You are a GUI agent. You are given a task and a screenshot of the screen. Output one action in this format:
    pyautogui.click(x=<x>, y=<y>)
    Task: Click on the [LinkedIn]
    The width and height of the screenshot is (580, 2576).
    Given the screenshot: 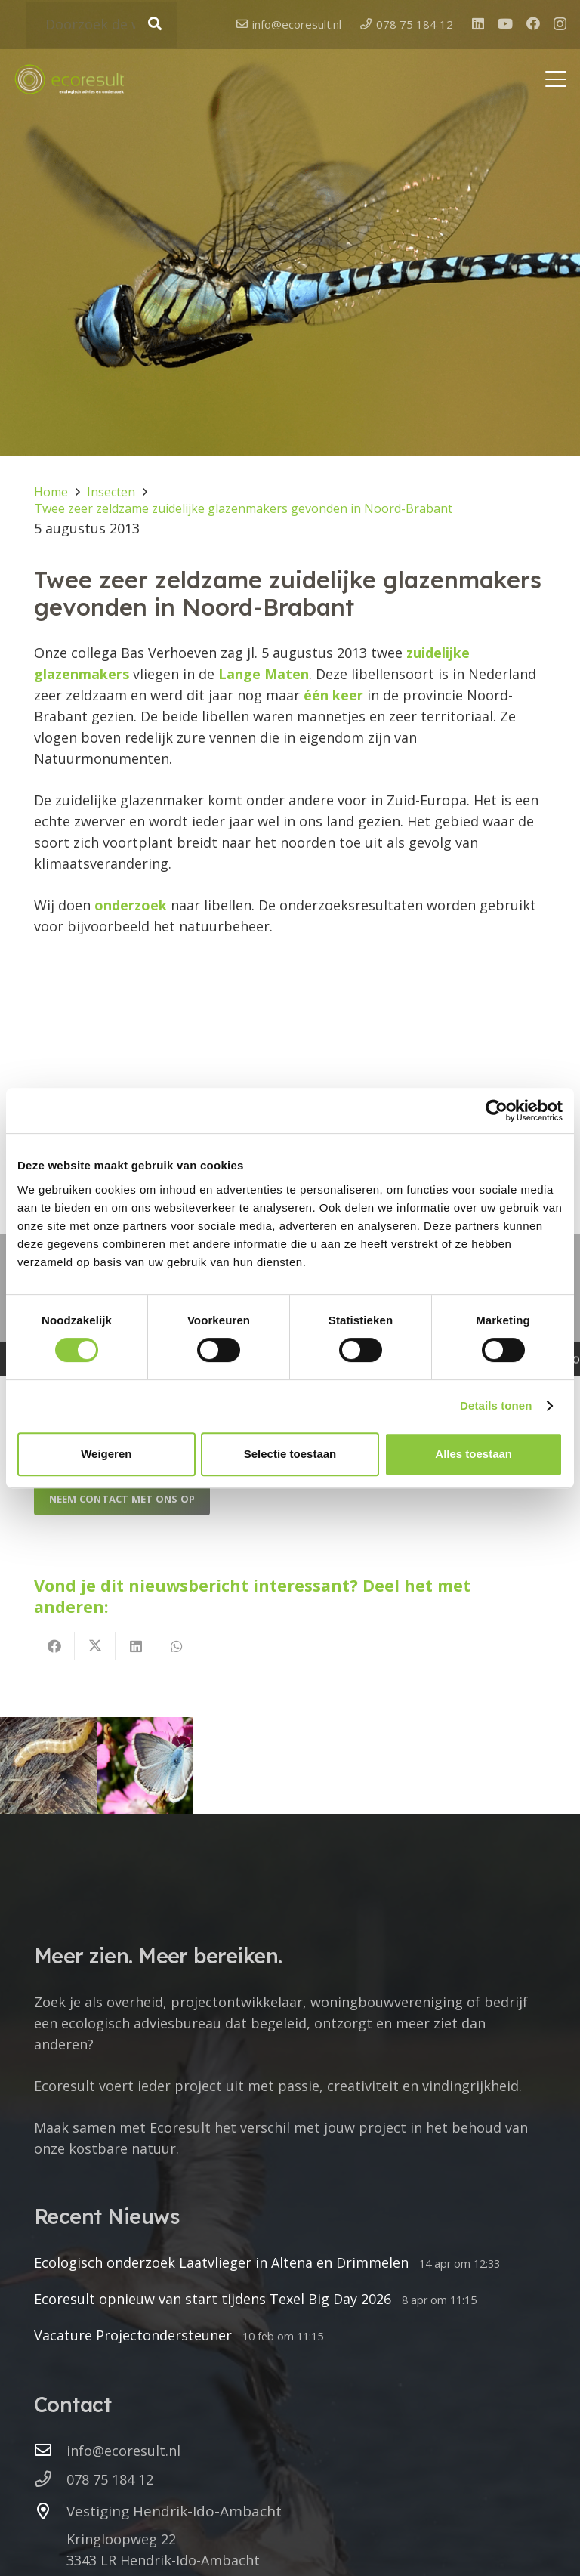 What is the action you would take?
    pyautogui.click(x=478, y=25)
    